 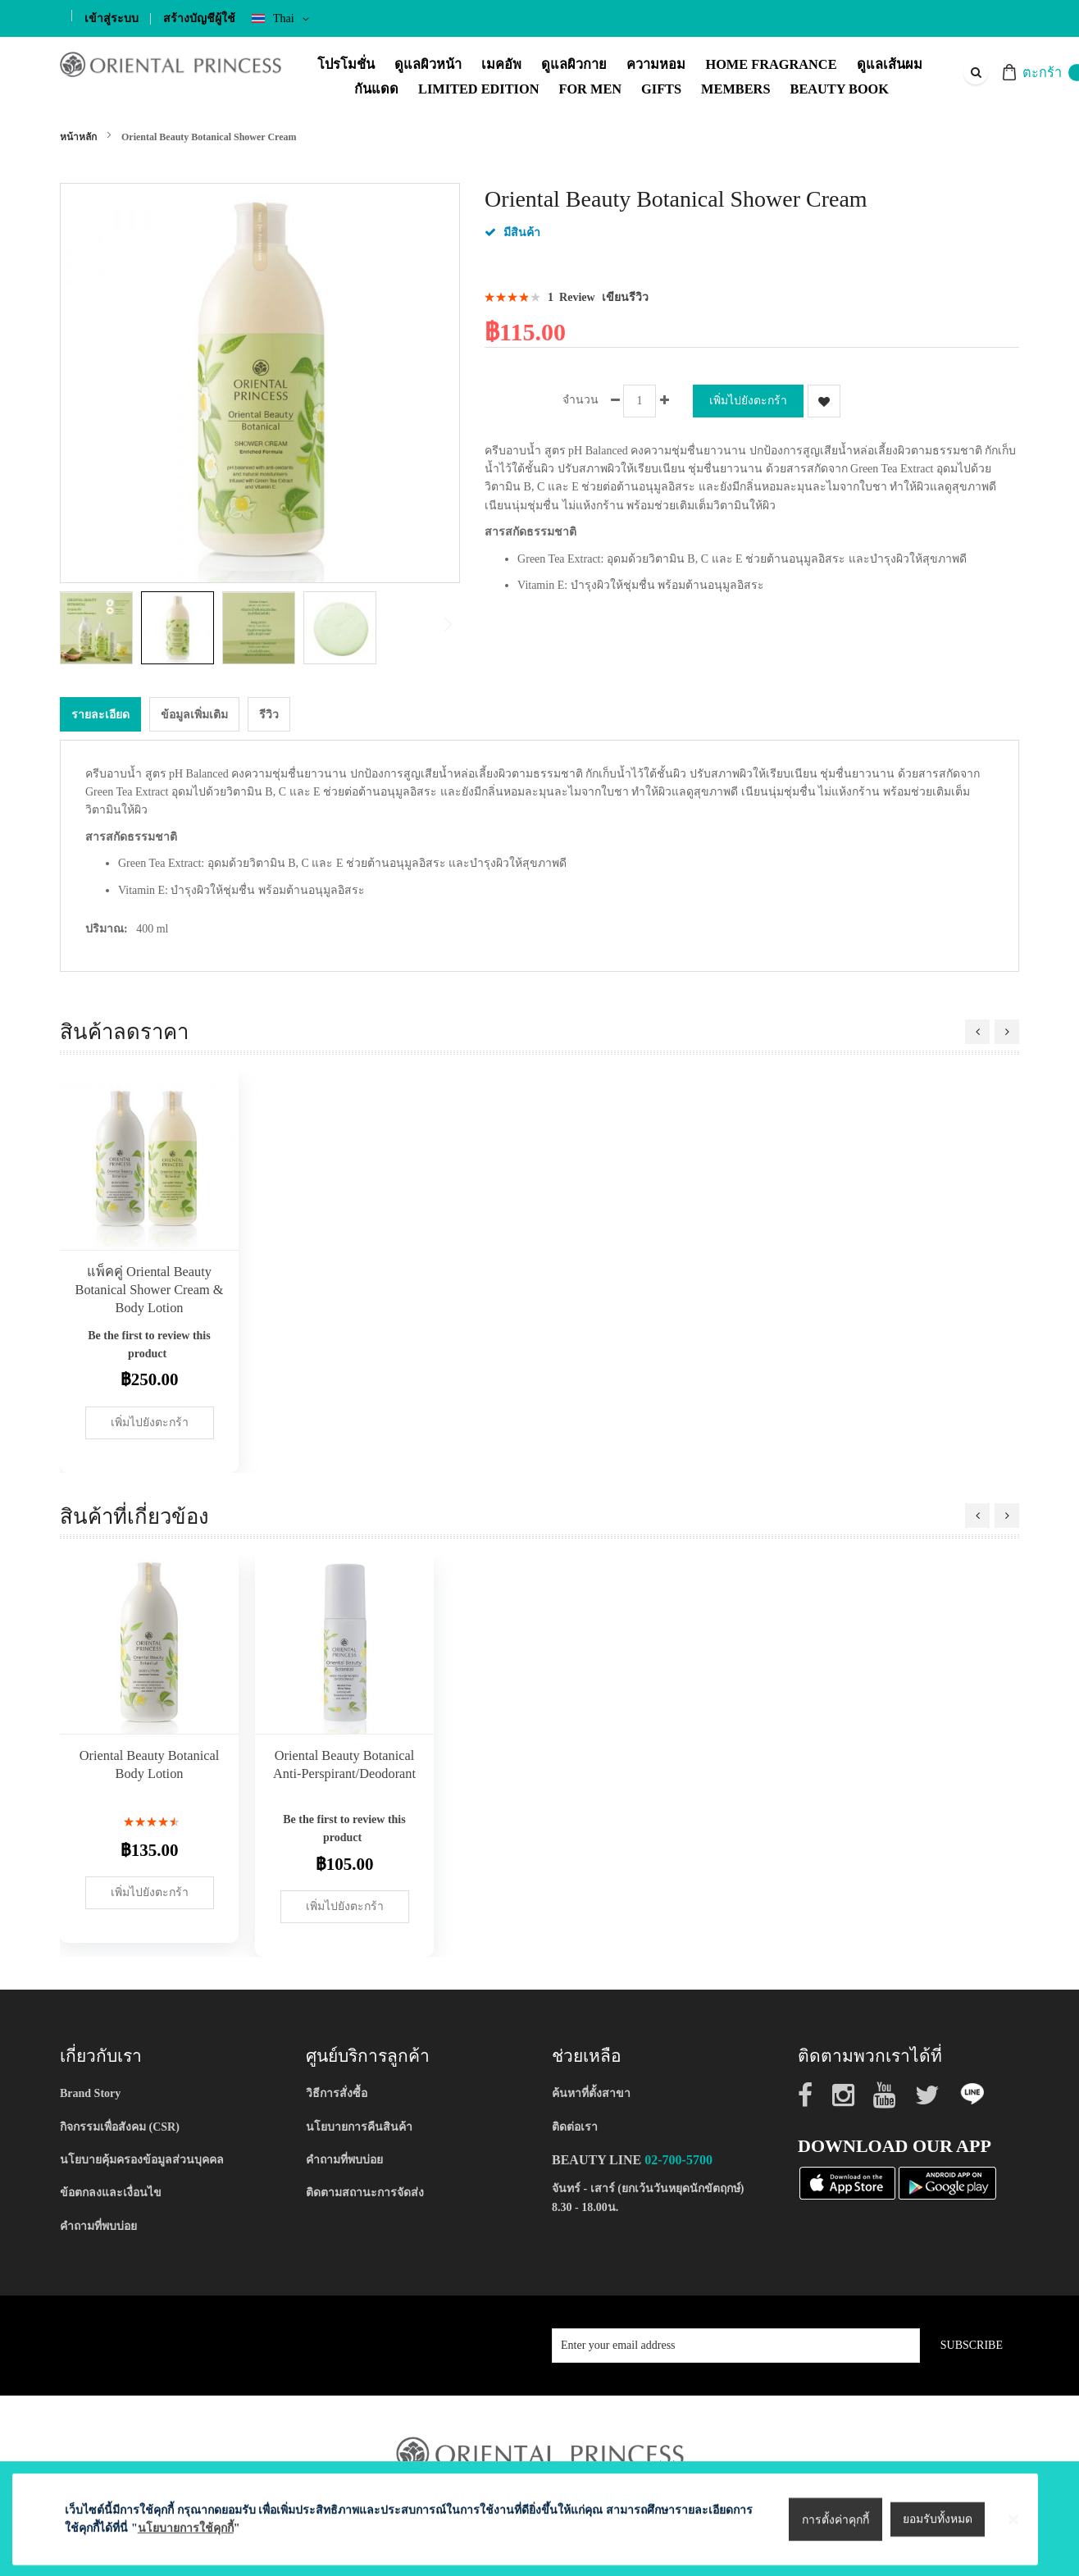 What do you see at coordinates (100, 710) in the screenshot?
I see `[tab]` at bounding box center [100, 710].